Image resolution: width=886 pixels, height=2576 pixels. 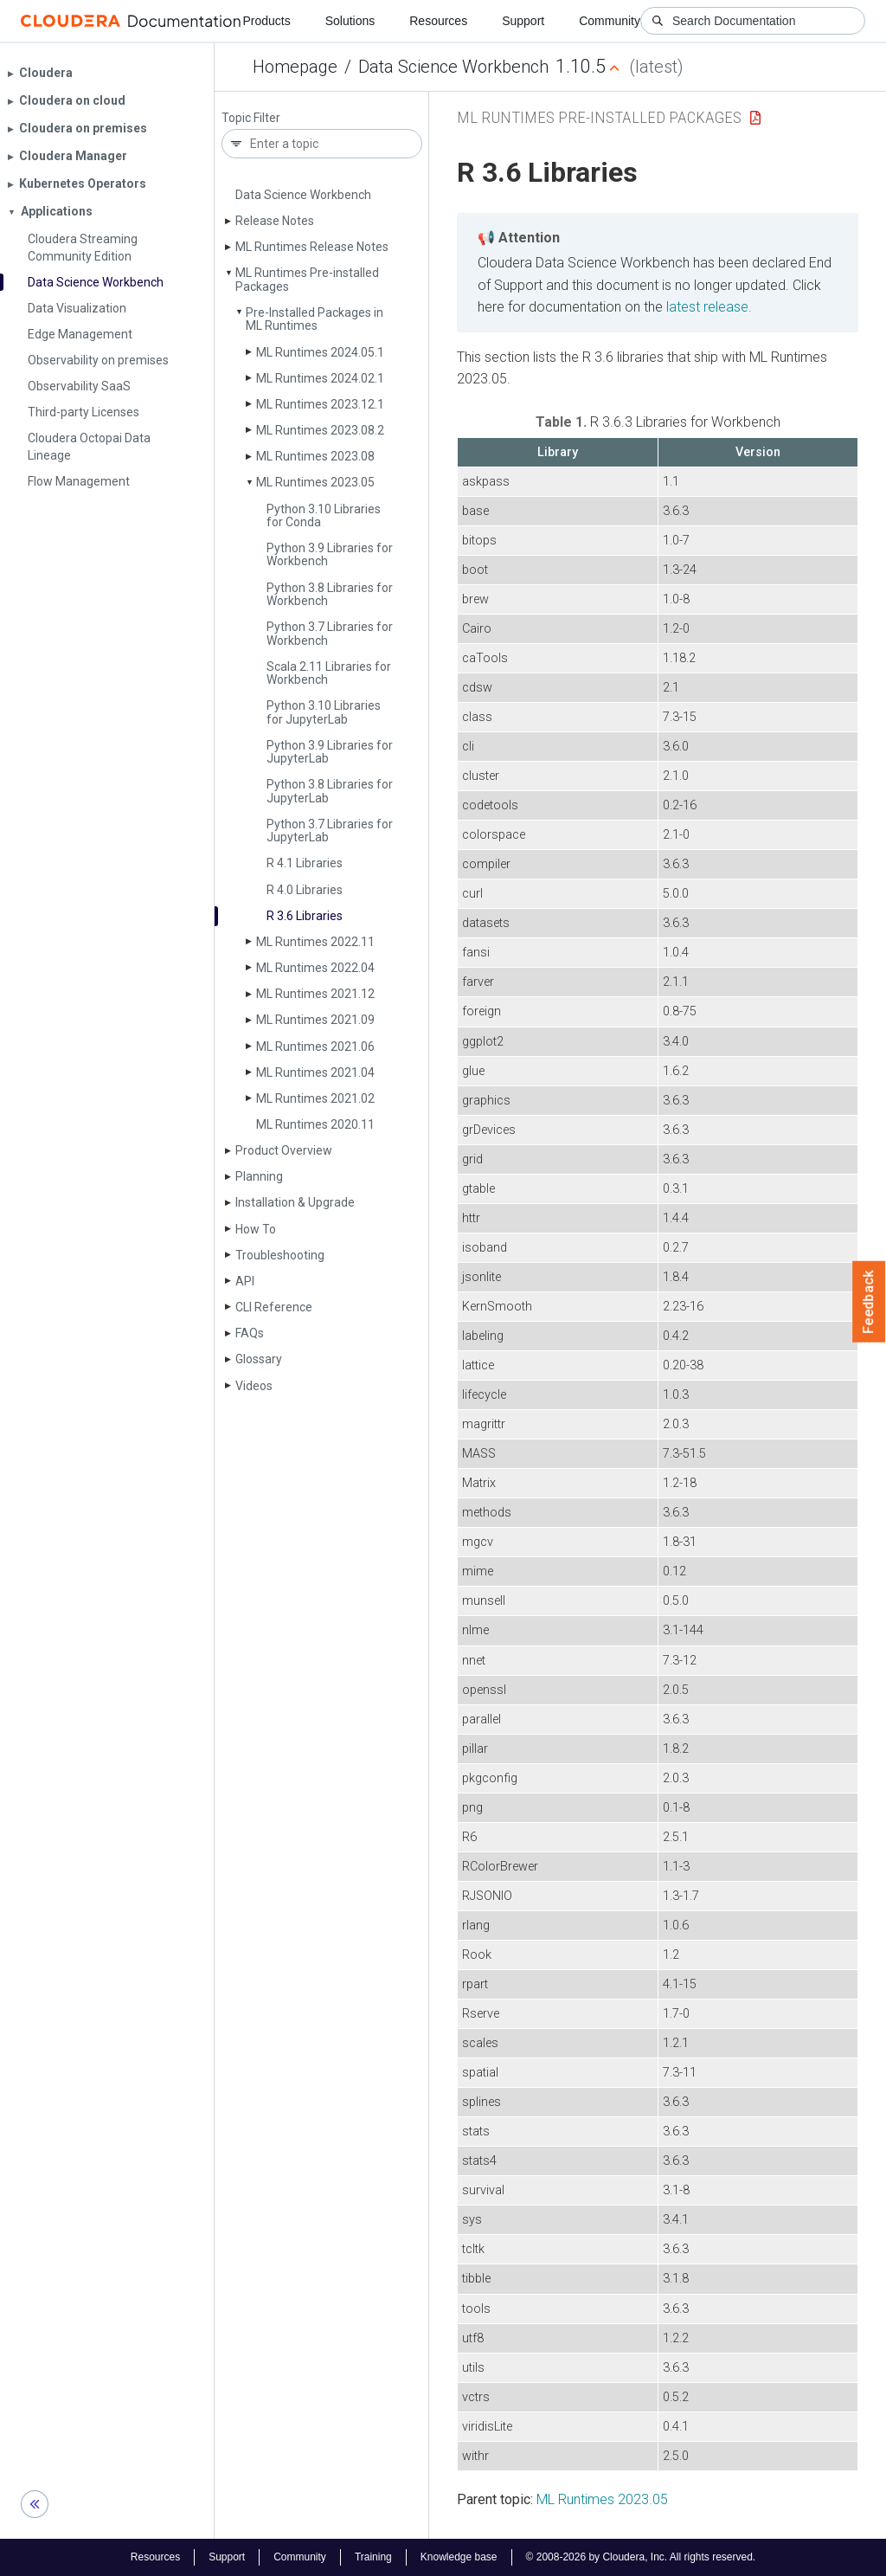 I want to click on Python 3.9 Libraries for Workbench, so click(x=329, y=554).